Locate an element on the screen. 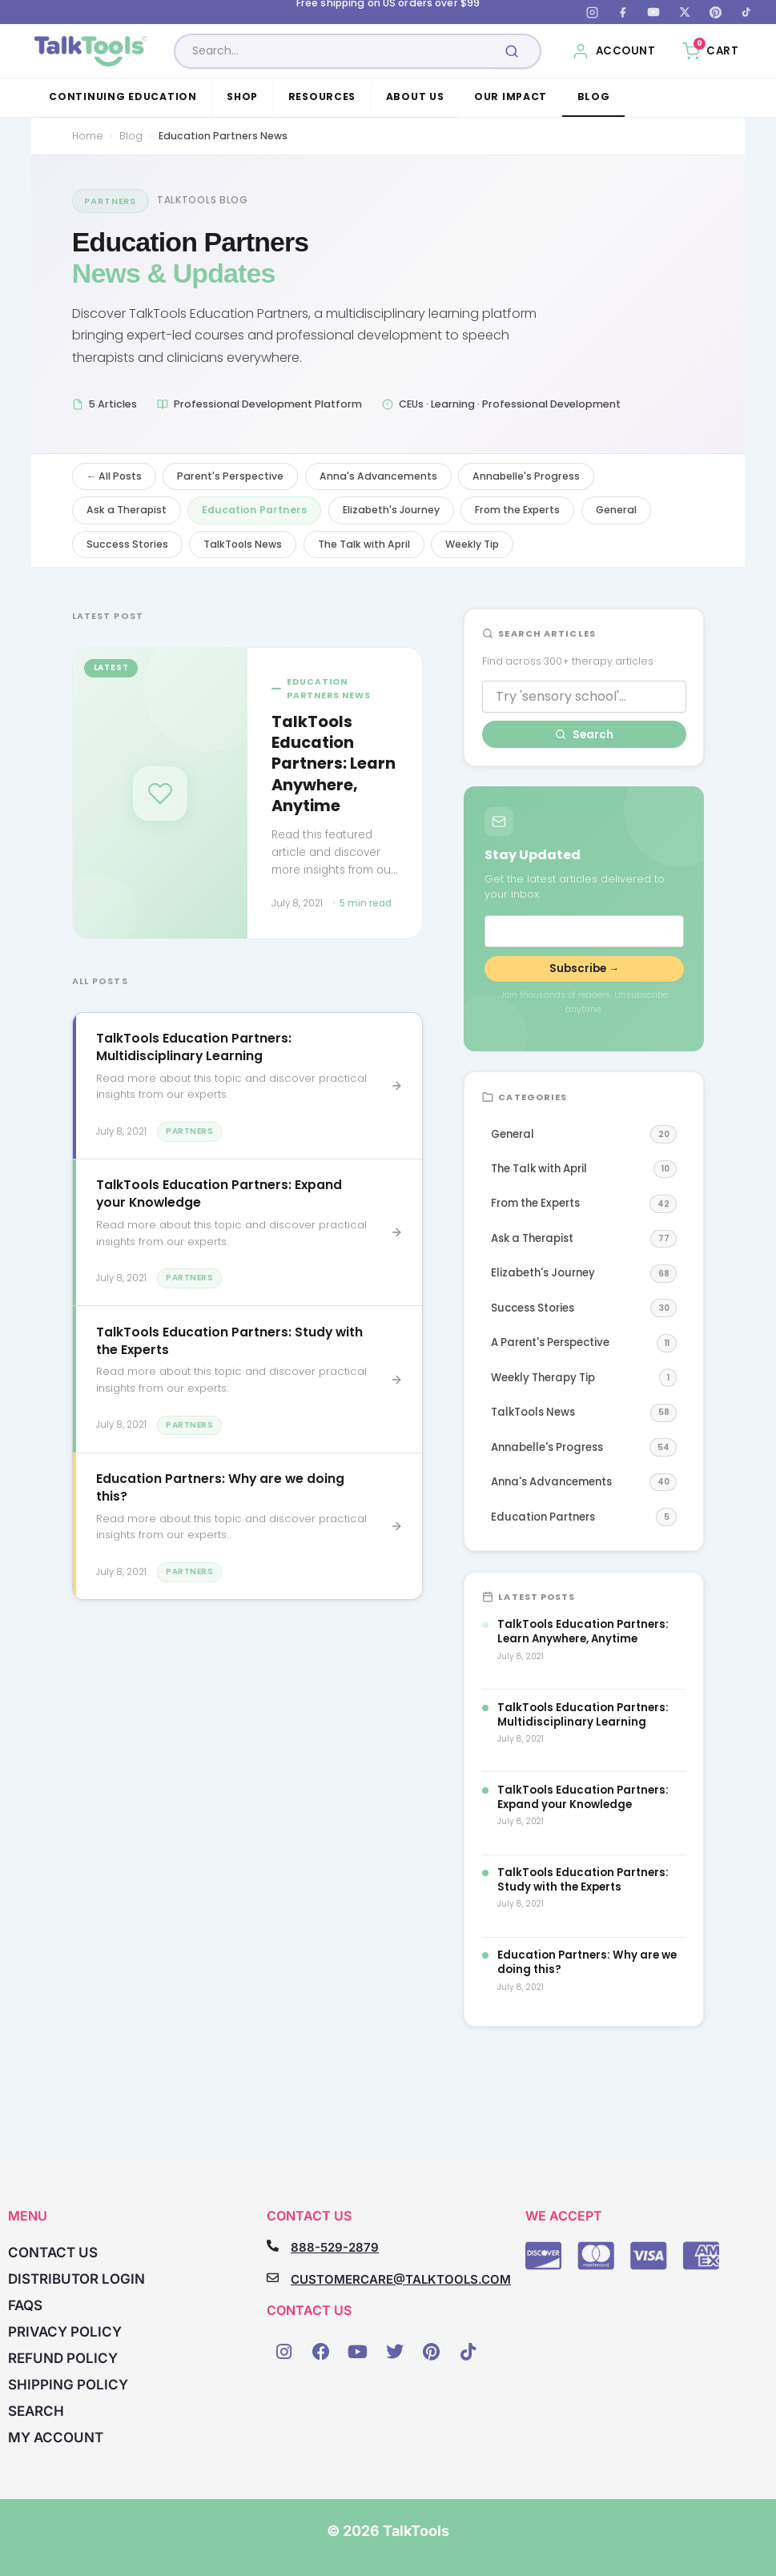  [Pinterest] is located at coordinates (715, 12).